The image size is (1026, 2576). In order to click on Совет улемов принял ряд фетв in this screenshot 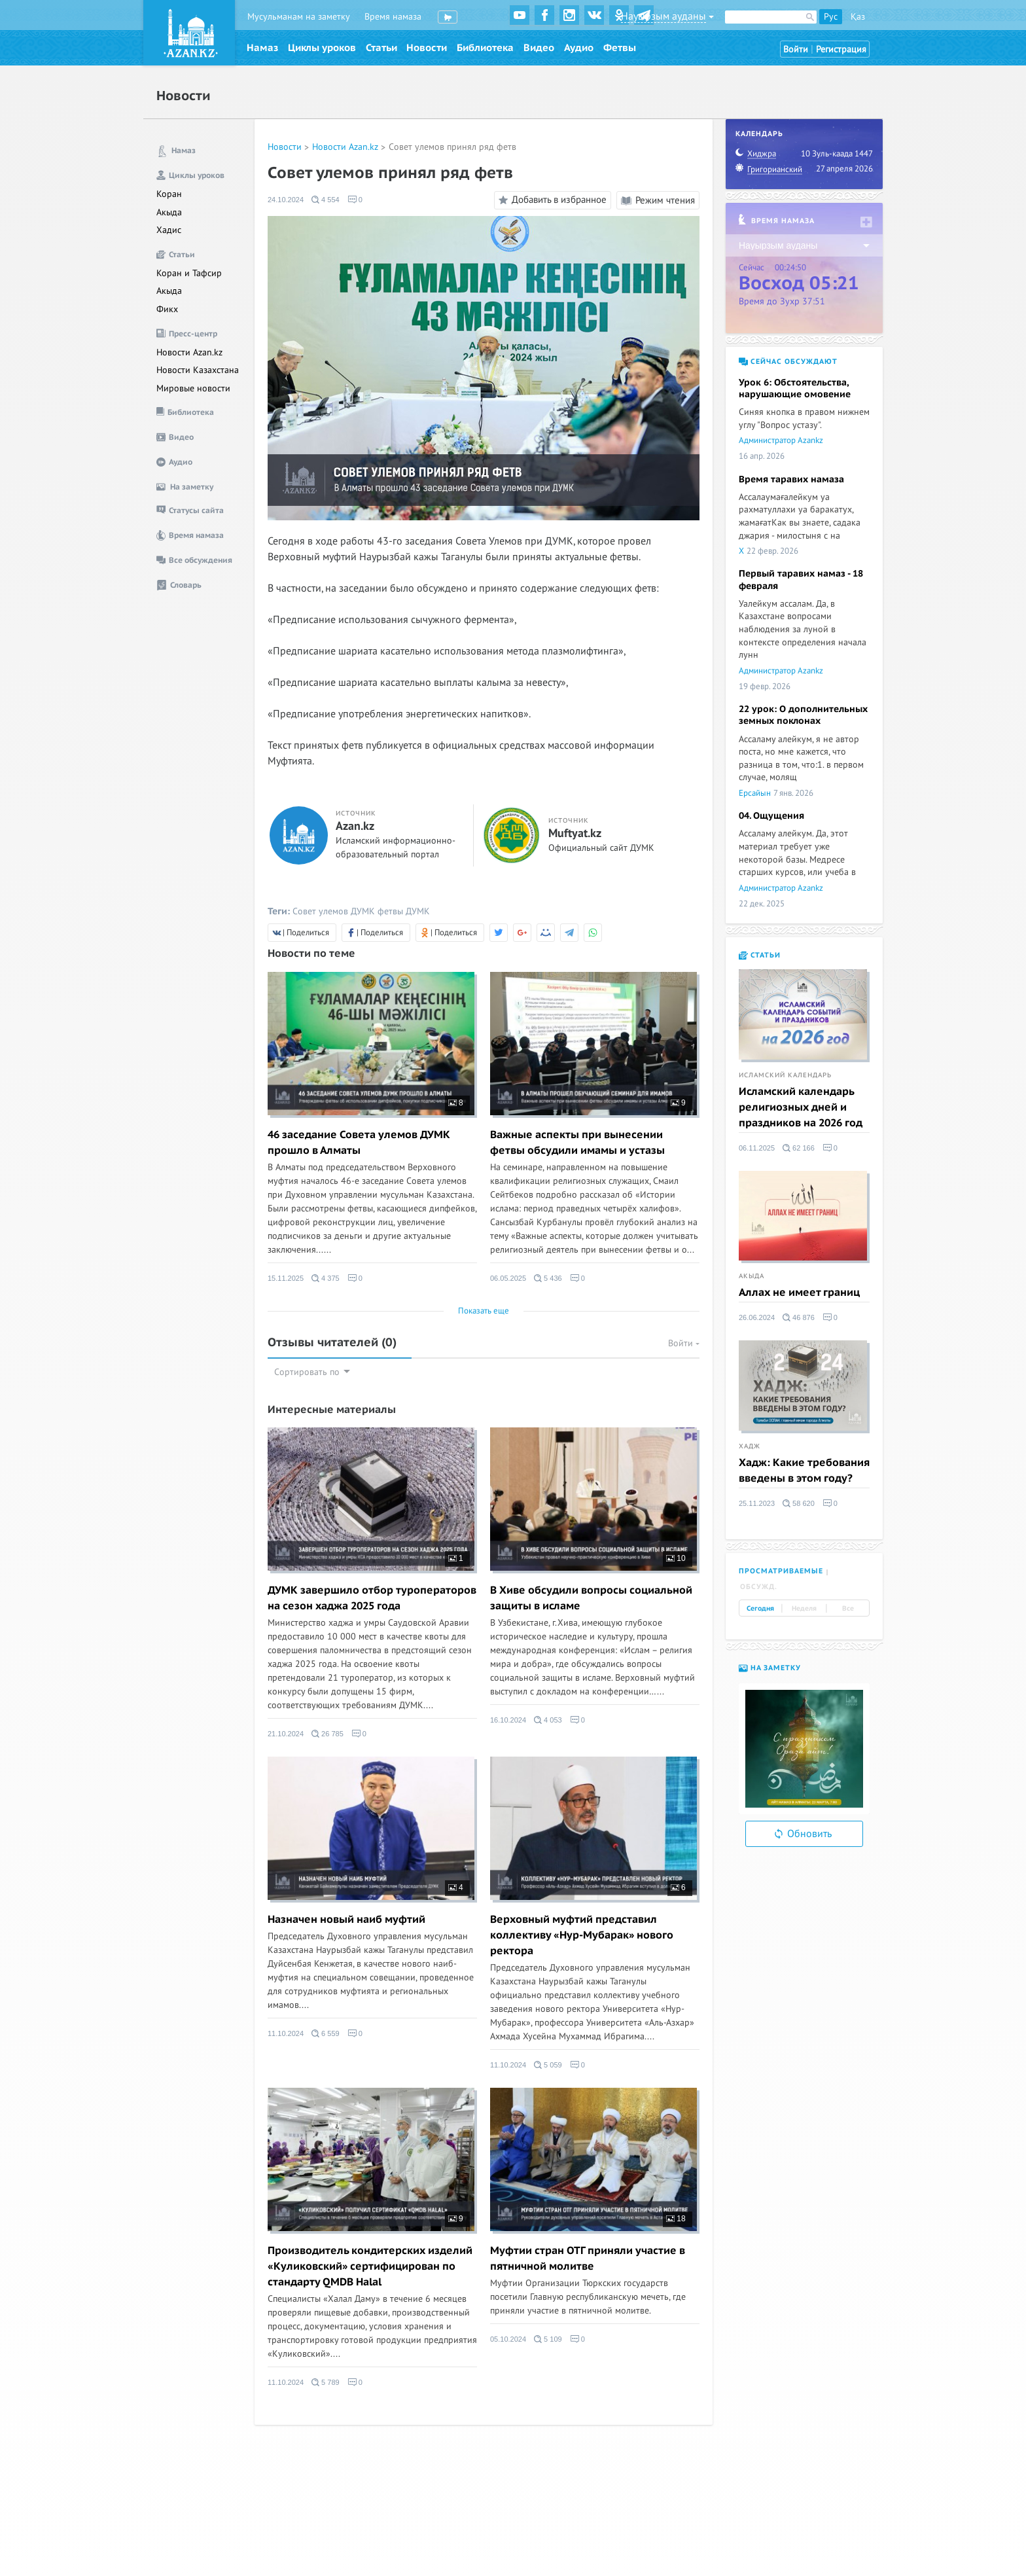, I will do `click(452, 146)`.